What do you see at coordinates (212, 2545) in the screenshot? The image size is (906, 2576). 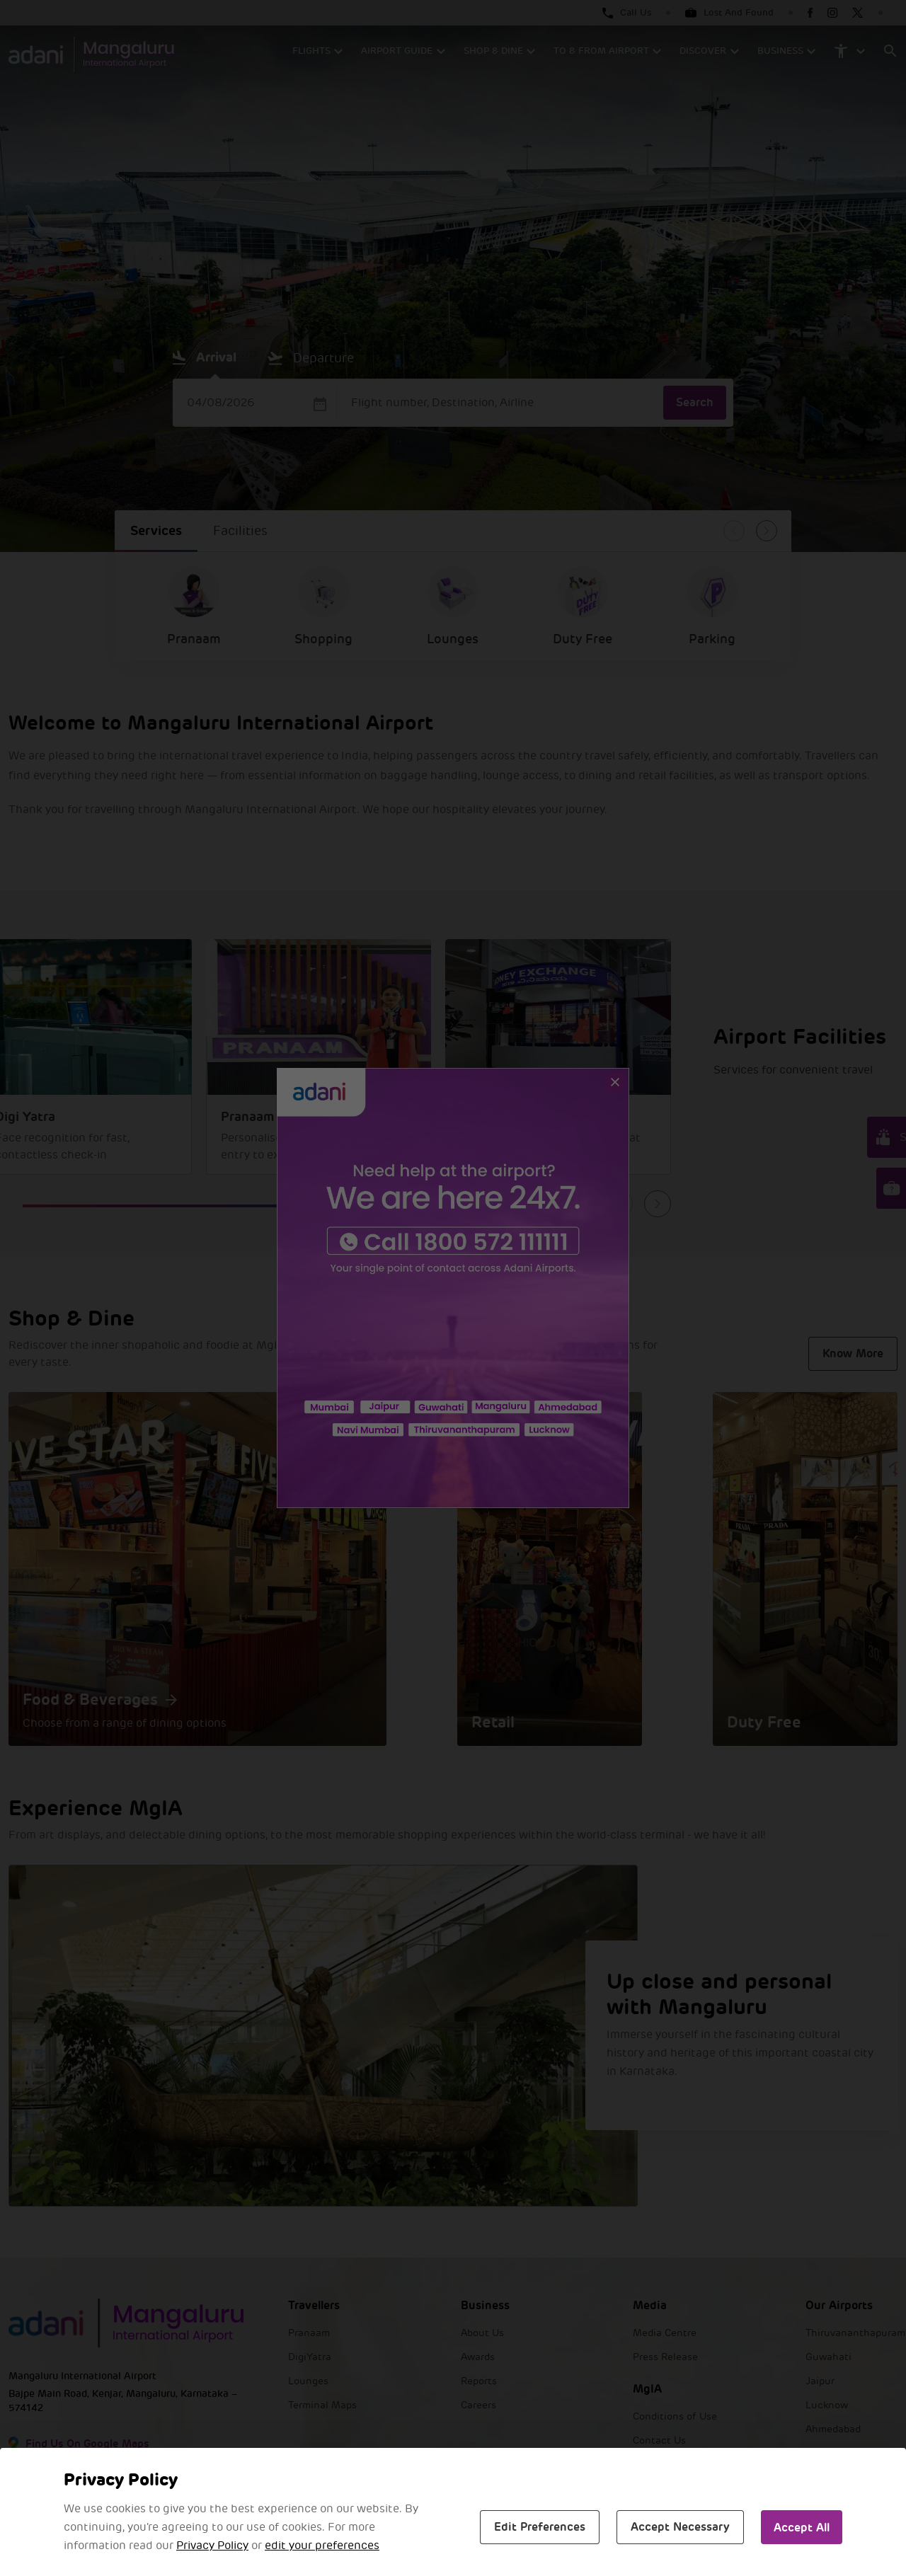 I see `Privacy Policy` at bounding box center [212, 2545].